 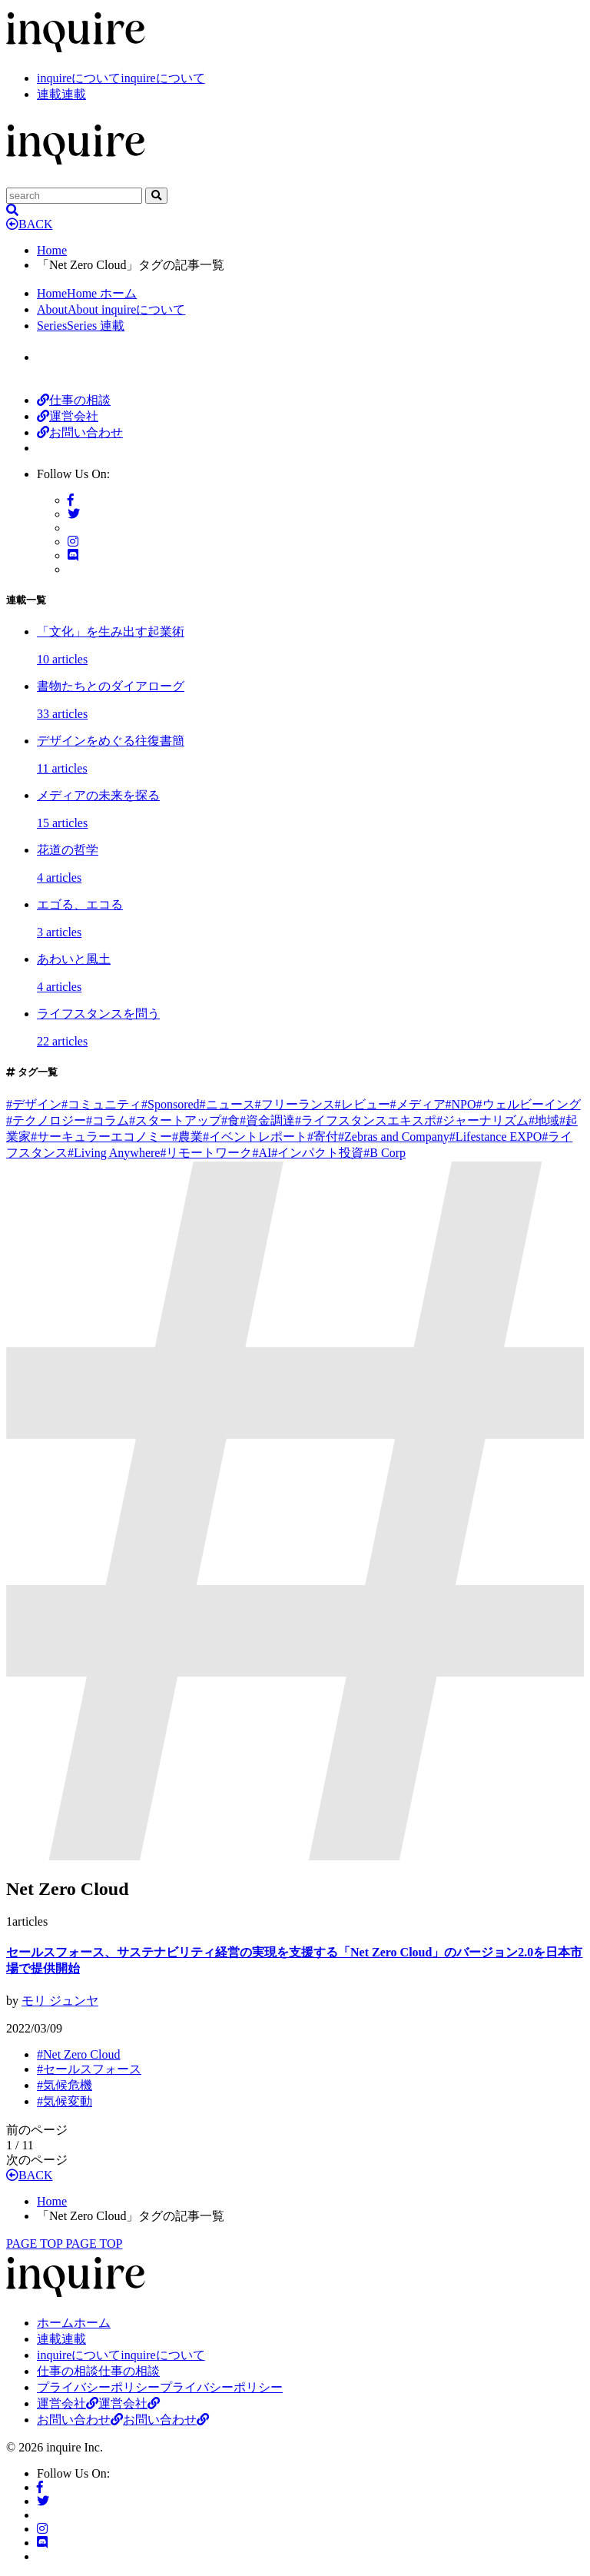 What do you see at coordinates (384, 1152) in the screenshot?
I see `B Corp` at bounding box center [384, 1152].